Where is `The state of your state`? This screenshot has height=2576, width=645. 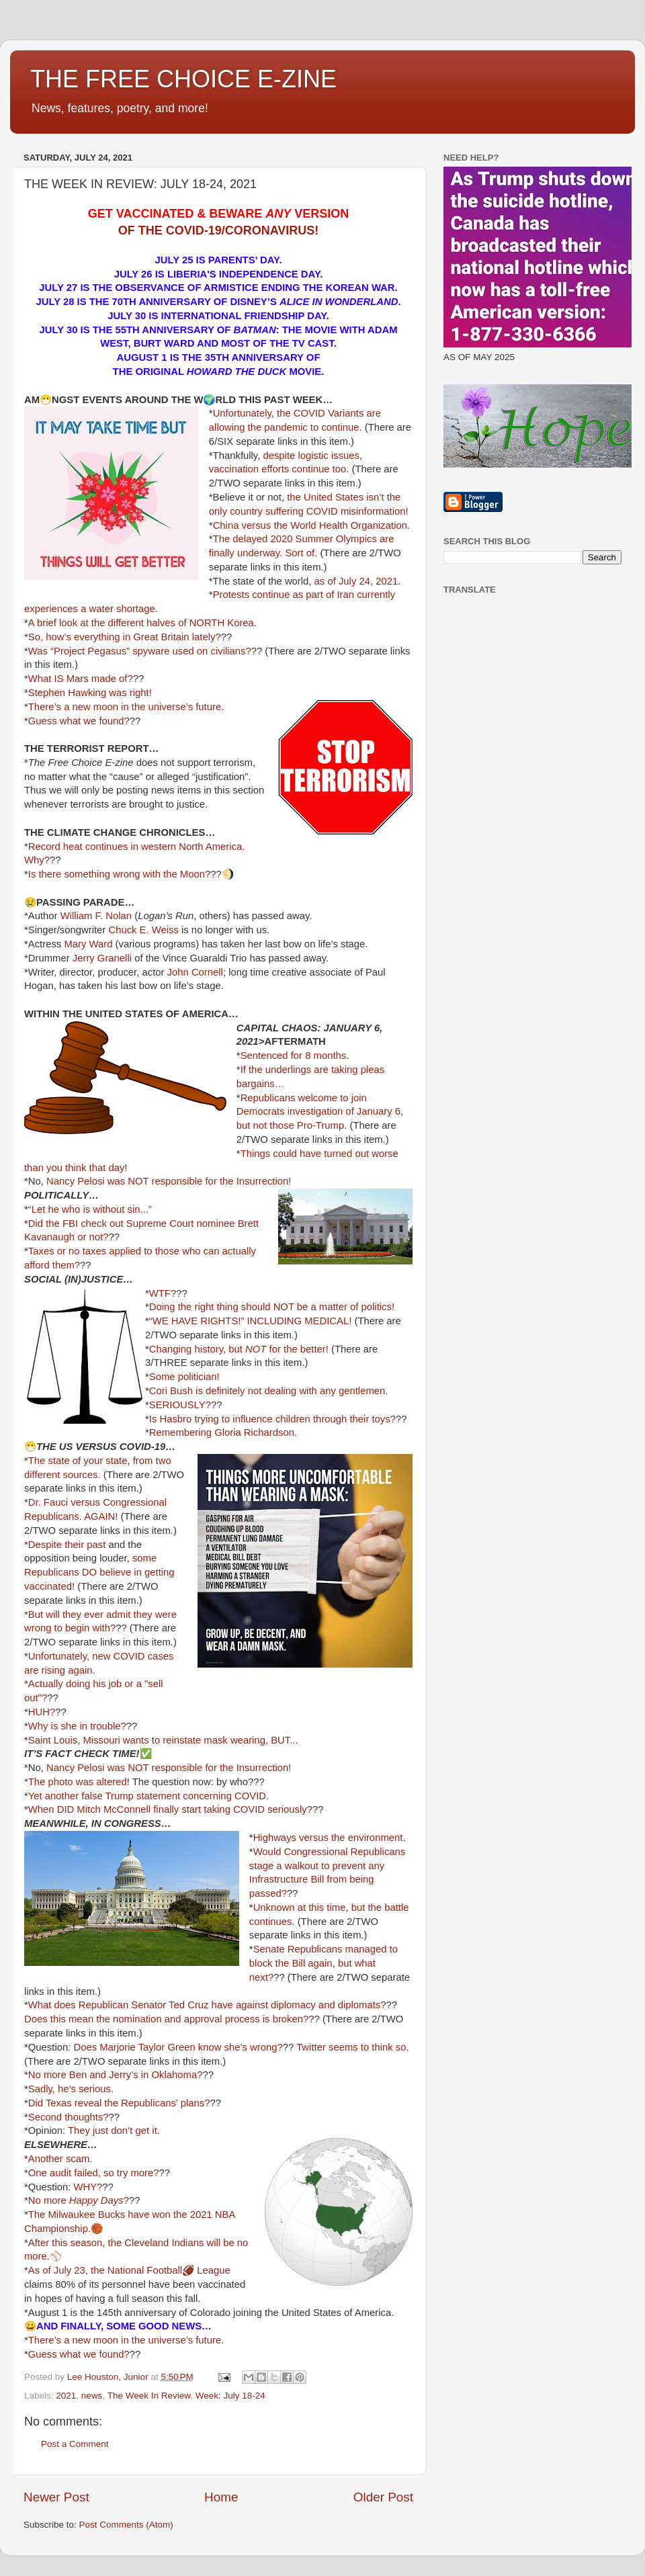
The state of your state is located at coordinates (78, 1460).